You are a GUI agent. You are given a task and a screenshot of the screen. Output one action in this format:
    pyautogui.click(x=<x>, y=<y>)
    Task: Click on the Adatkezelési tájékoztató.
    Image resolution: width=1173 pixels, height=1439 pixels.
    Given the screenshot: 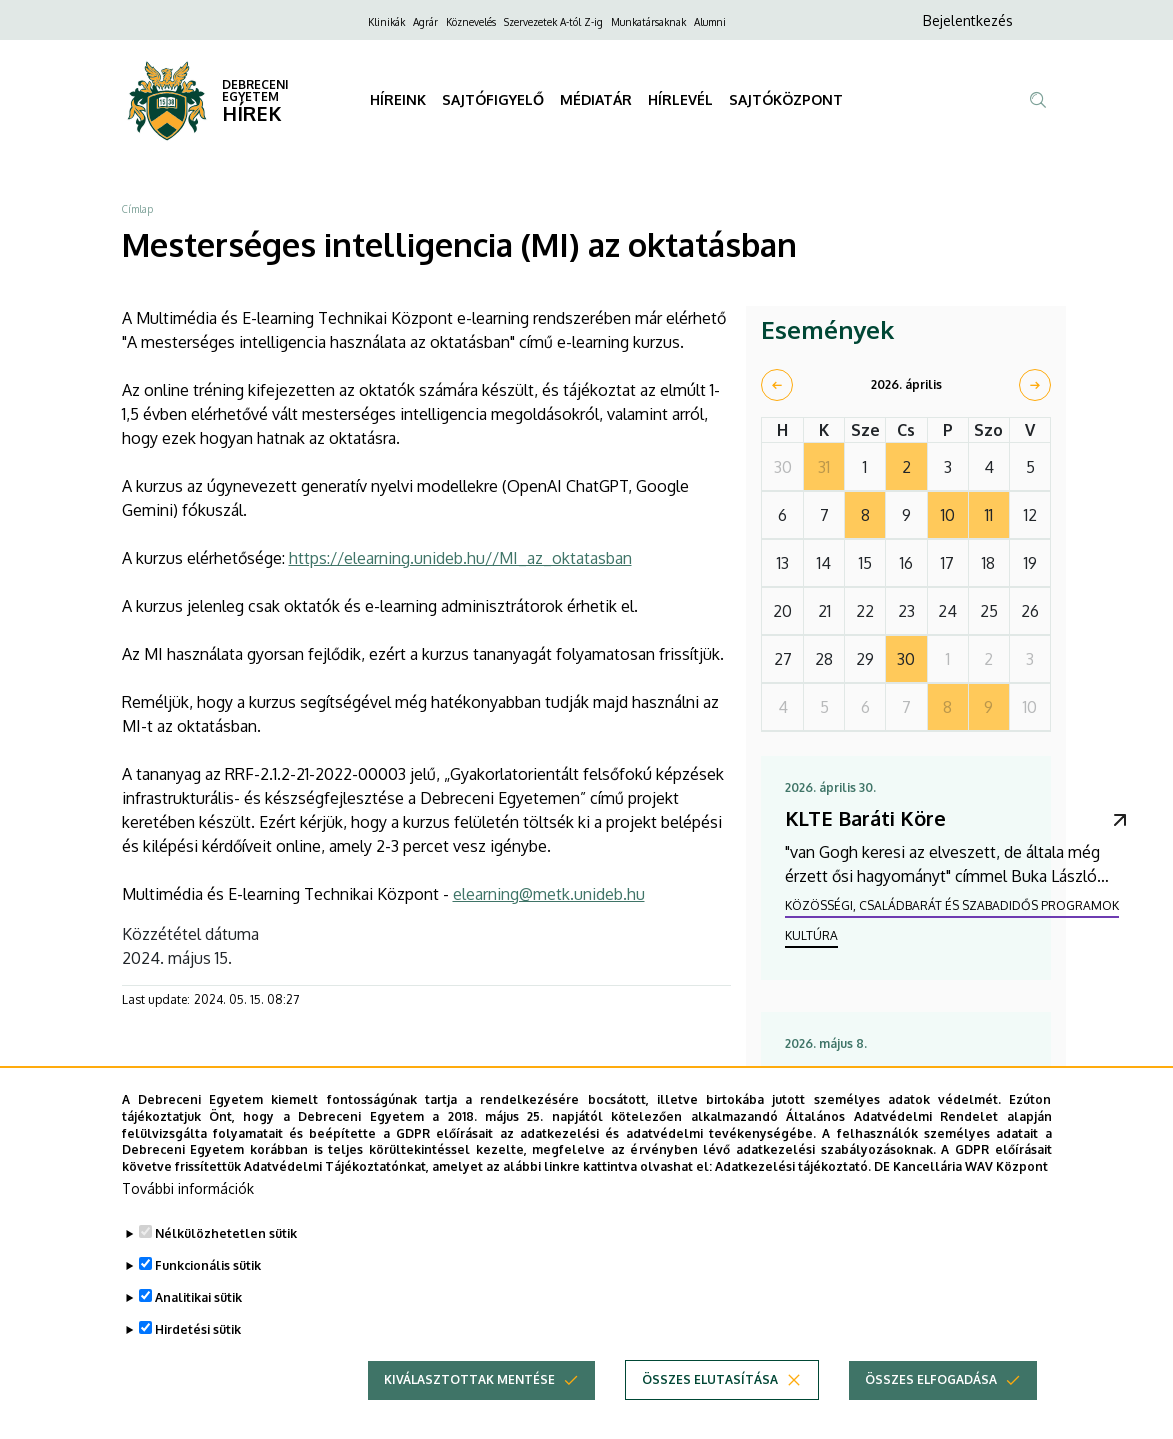 What is the action you would take?
    pyautogui.click(x=793, y=1204)
    